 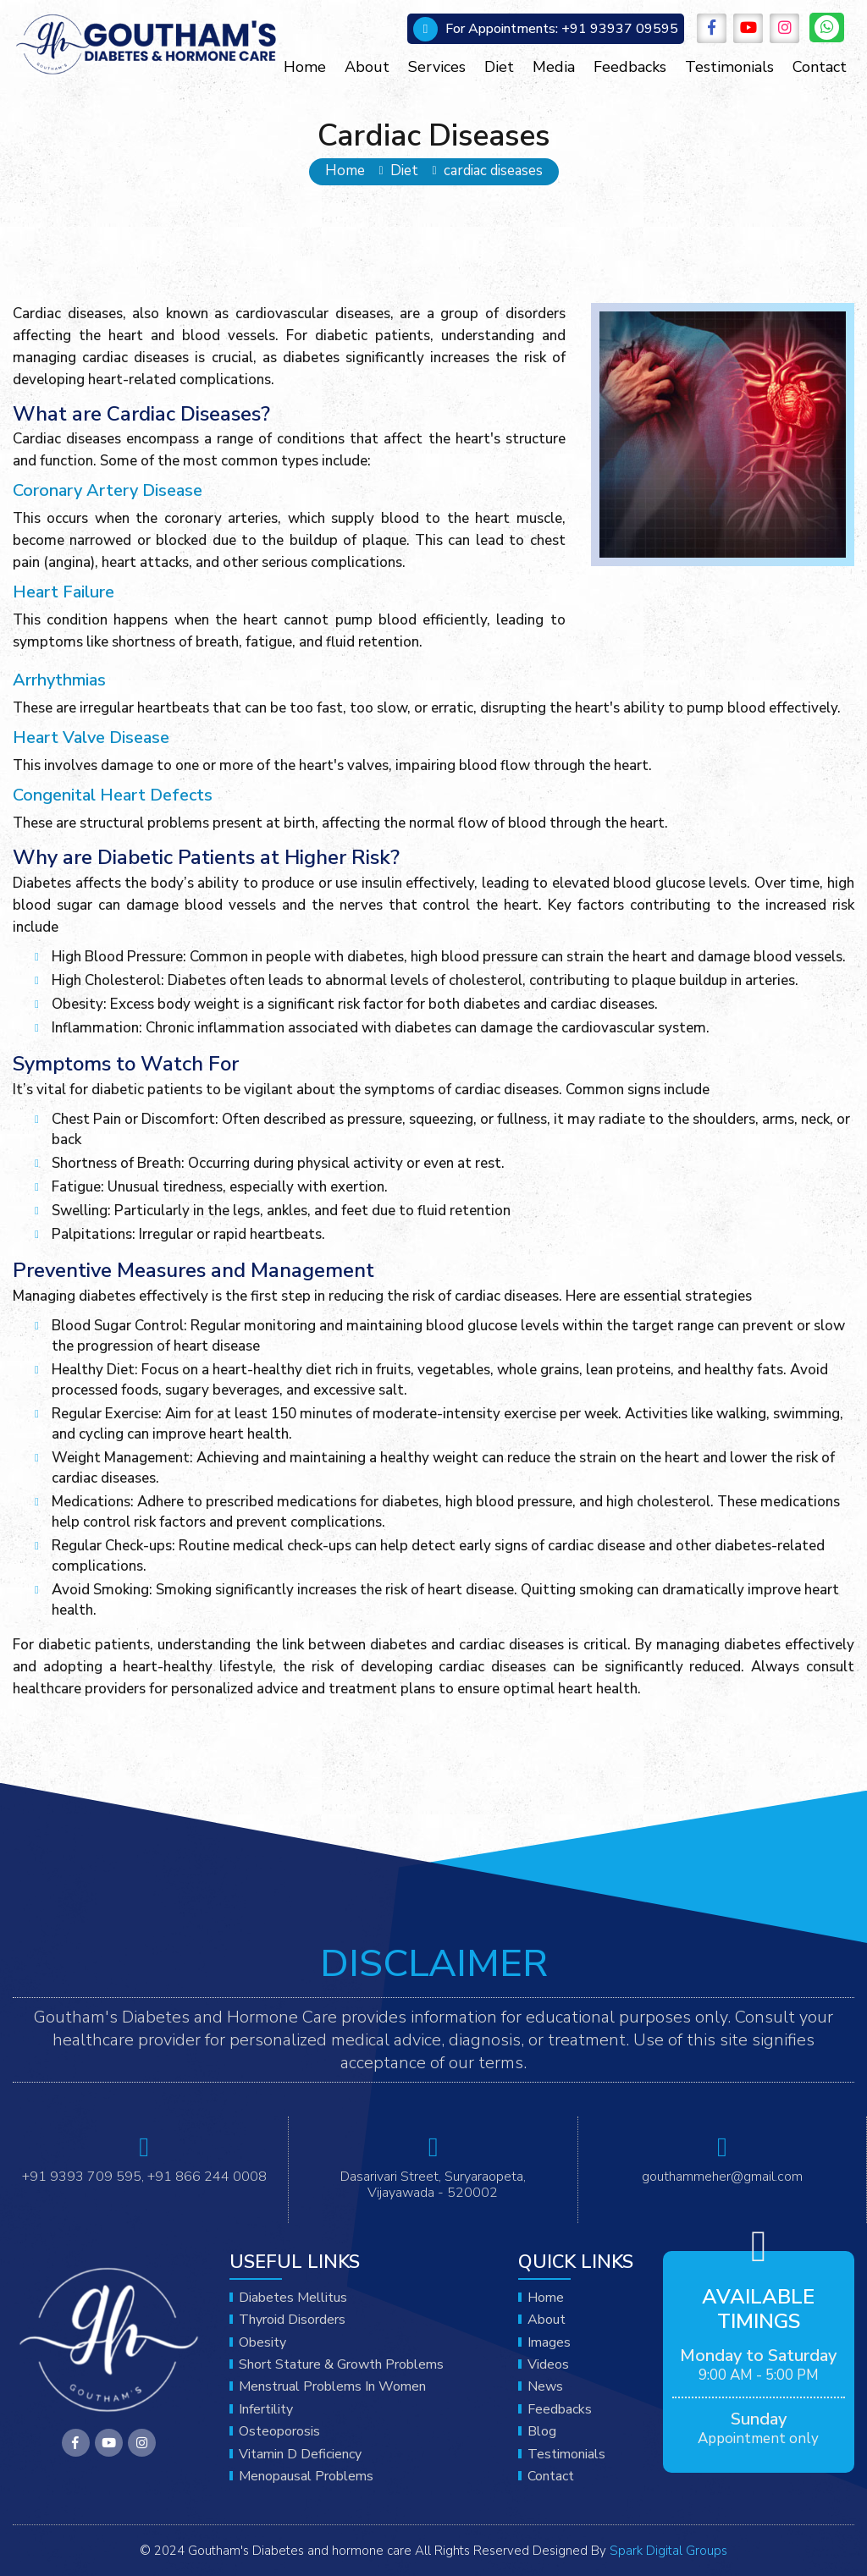 I want to click on Diet, so click(x=499, y=67).